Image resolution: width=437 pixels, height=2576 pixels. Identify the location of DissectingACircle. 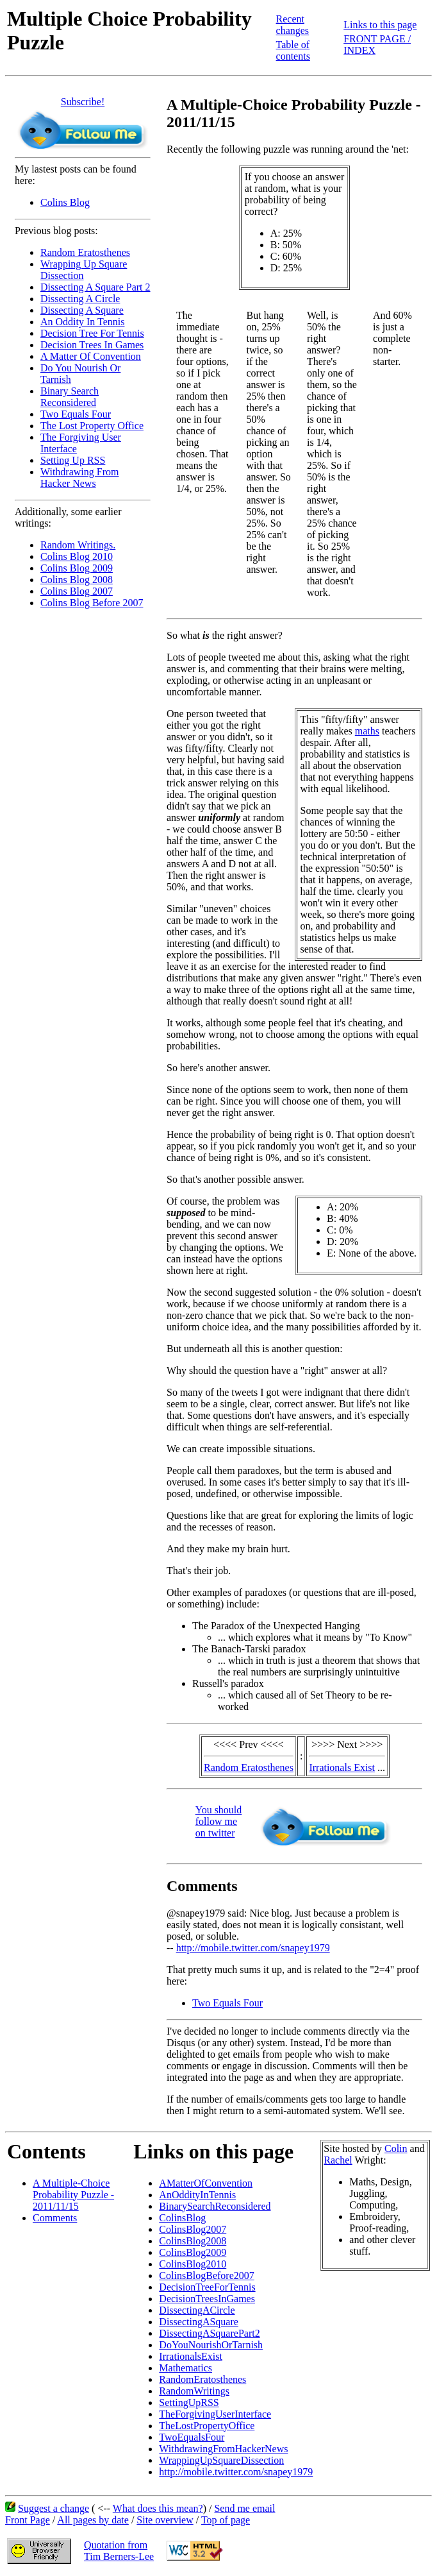
(197, 2310).